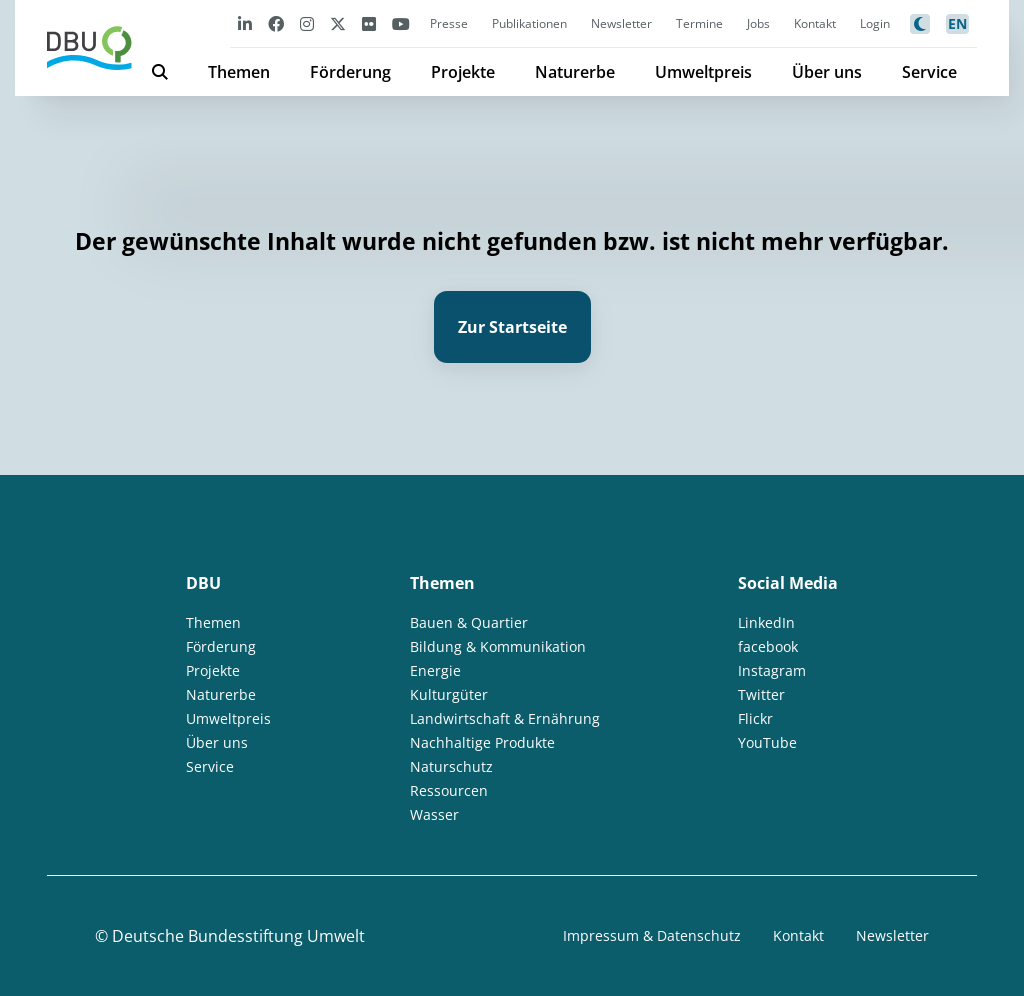 This screenshot has height=996, width=1024. I want to click on Naturerbe, so click(575, 72).